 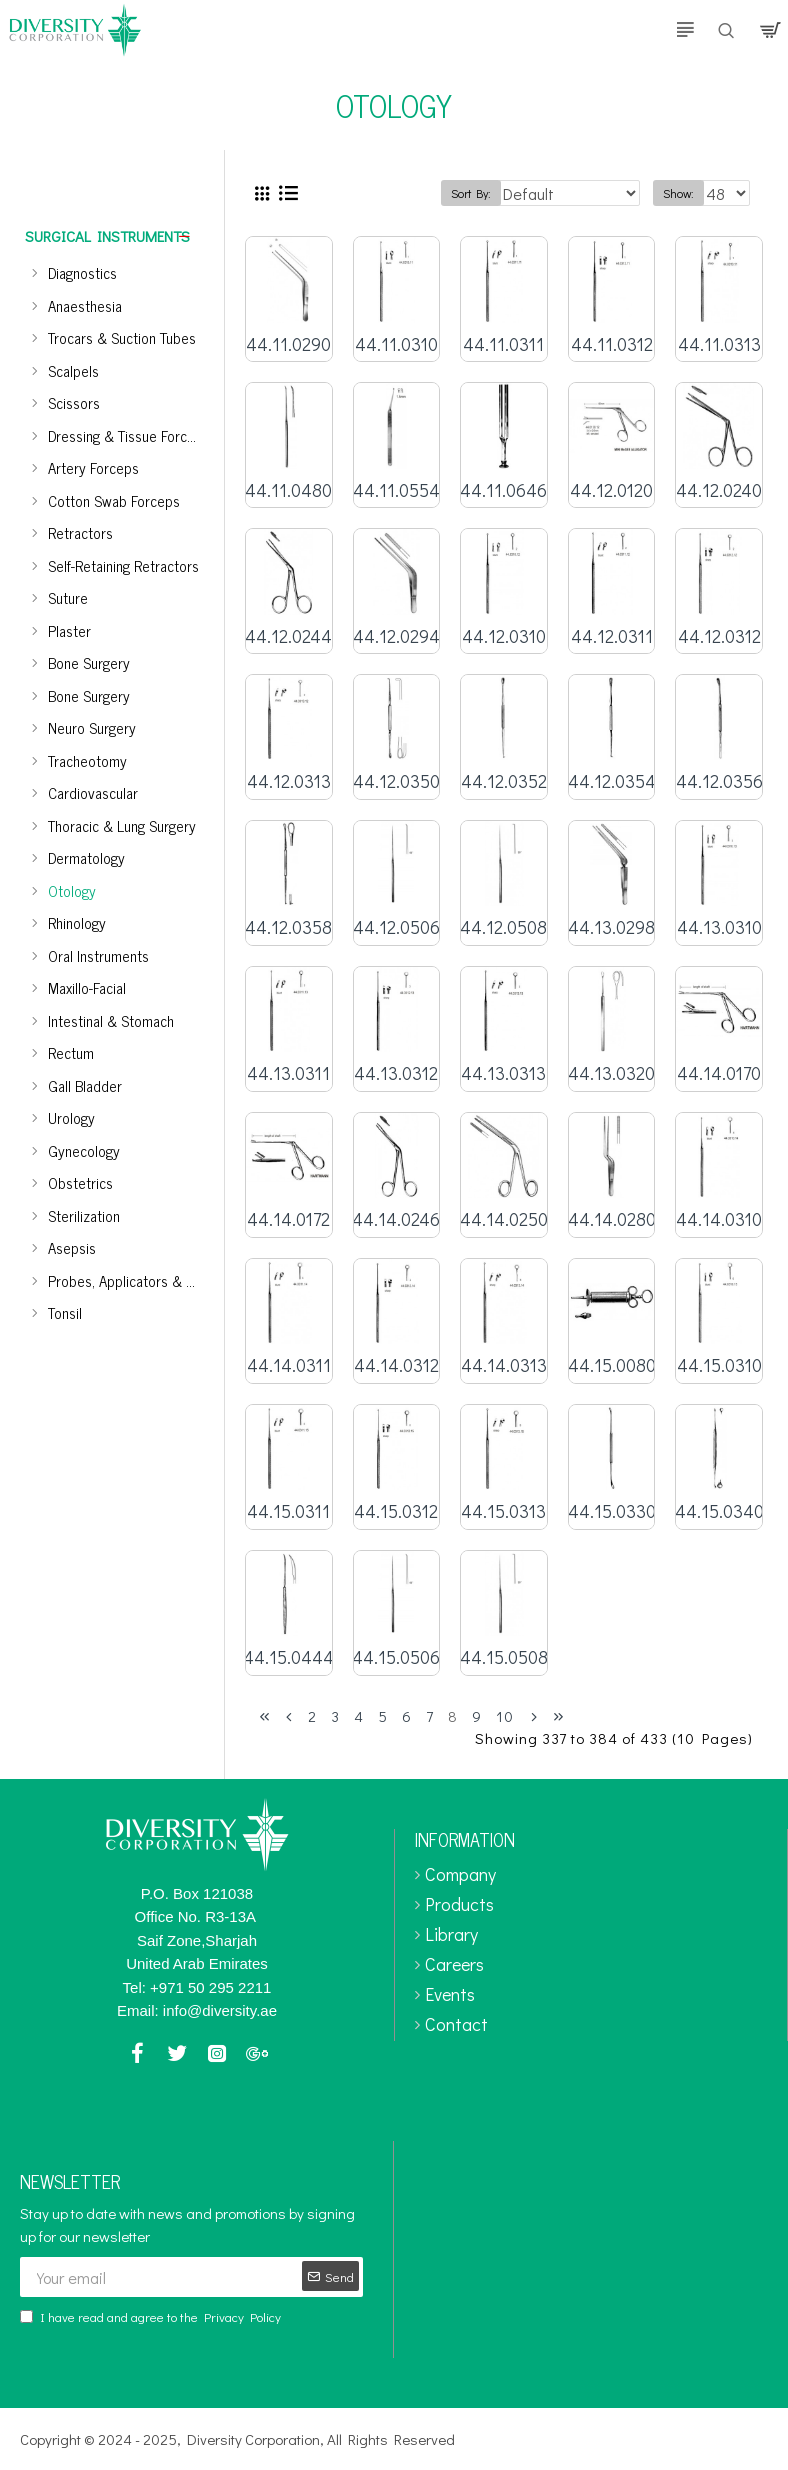 What do you see at coordinates (504, 1219) in the screenshot?
I see `44.14.0250` at bounding box center [504, 1219].